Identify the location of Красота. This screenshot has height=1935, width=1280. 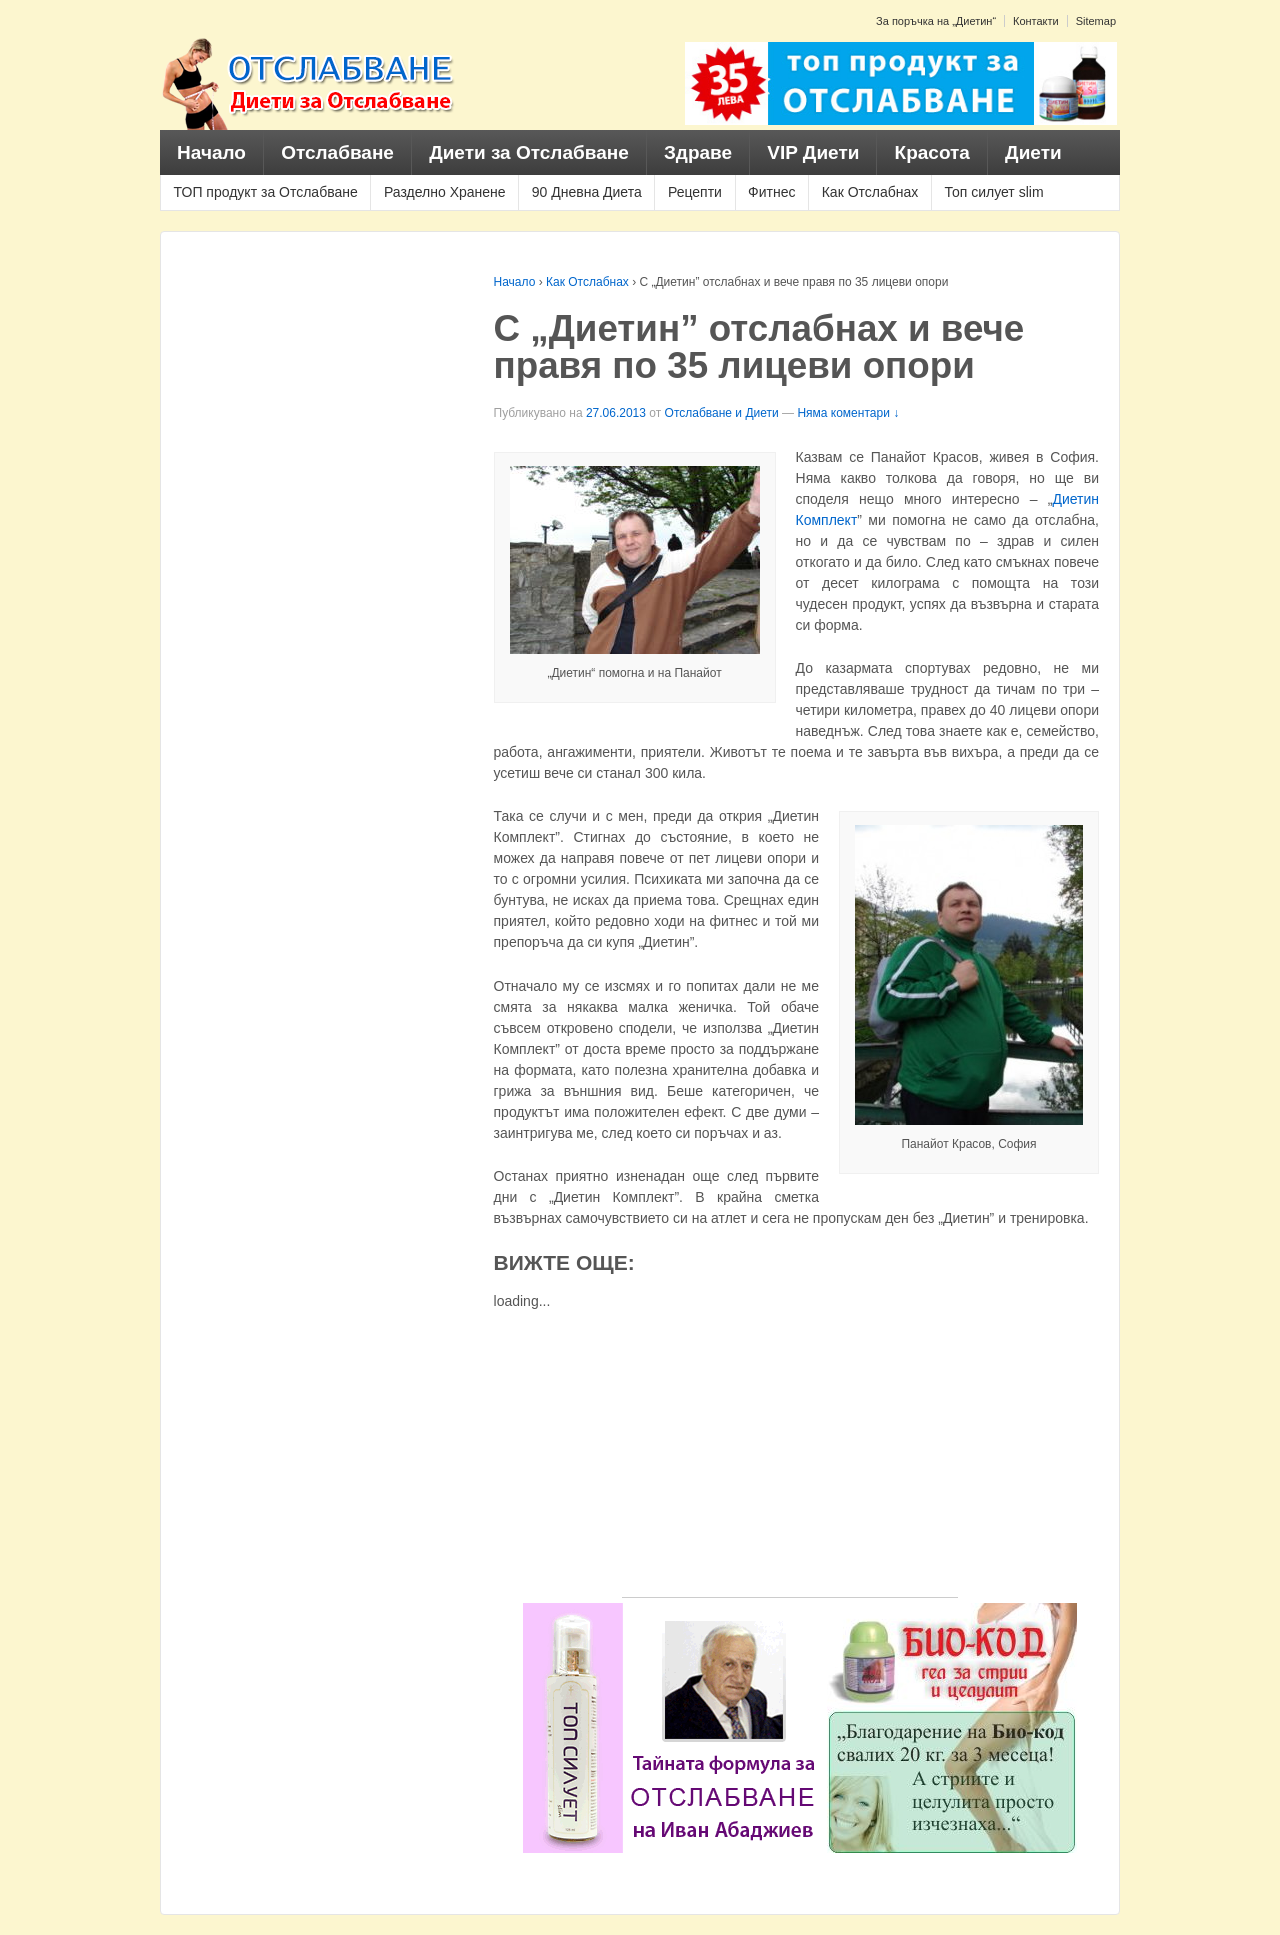
(932, 152).